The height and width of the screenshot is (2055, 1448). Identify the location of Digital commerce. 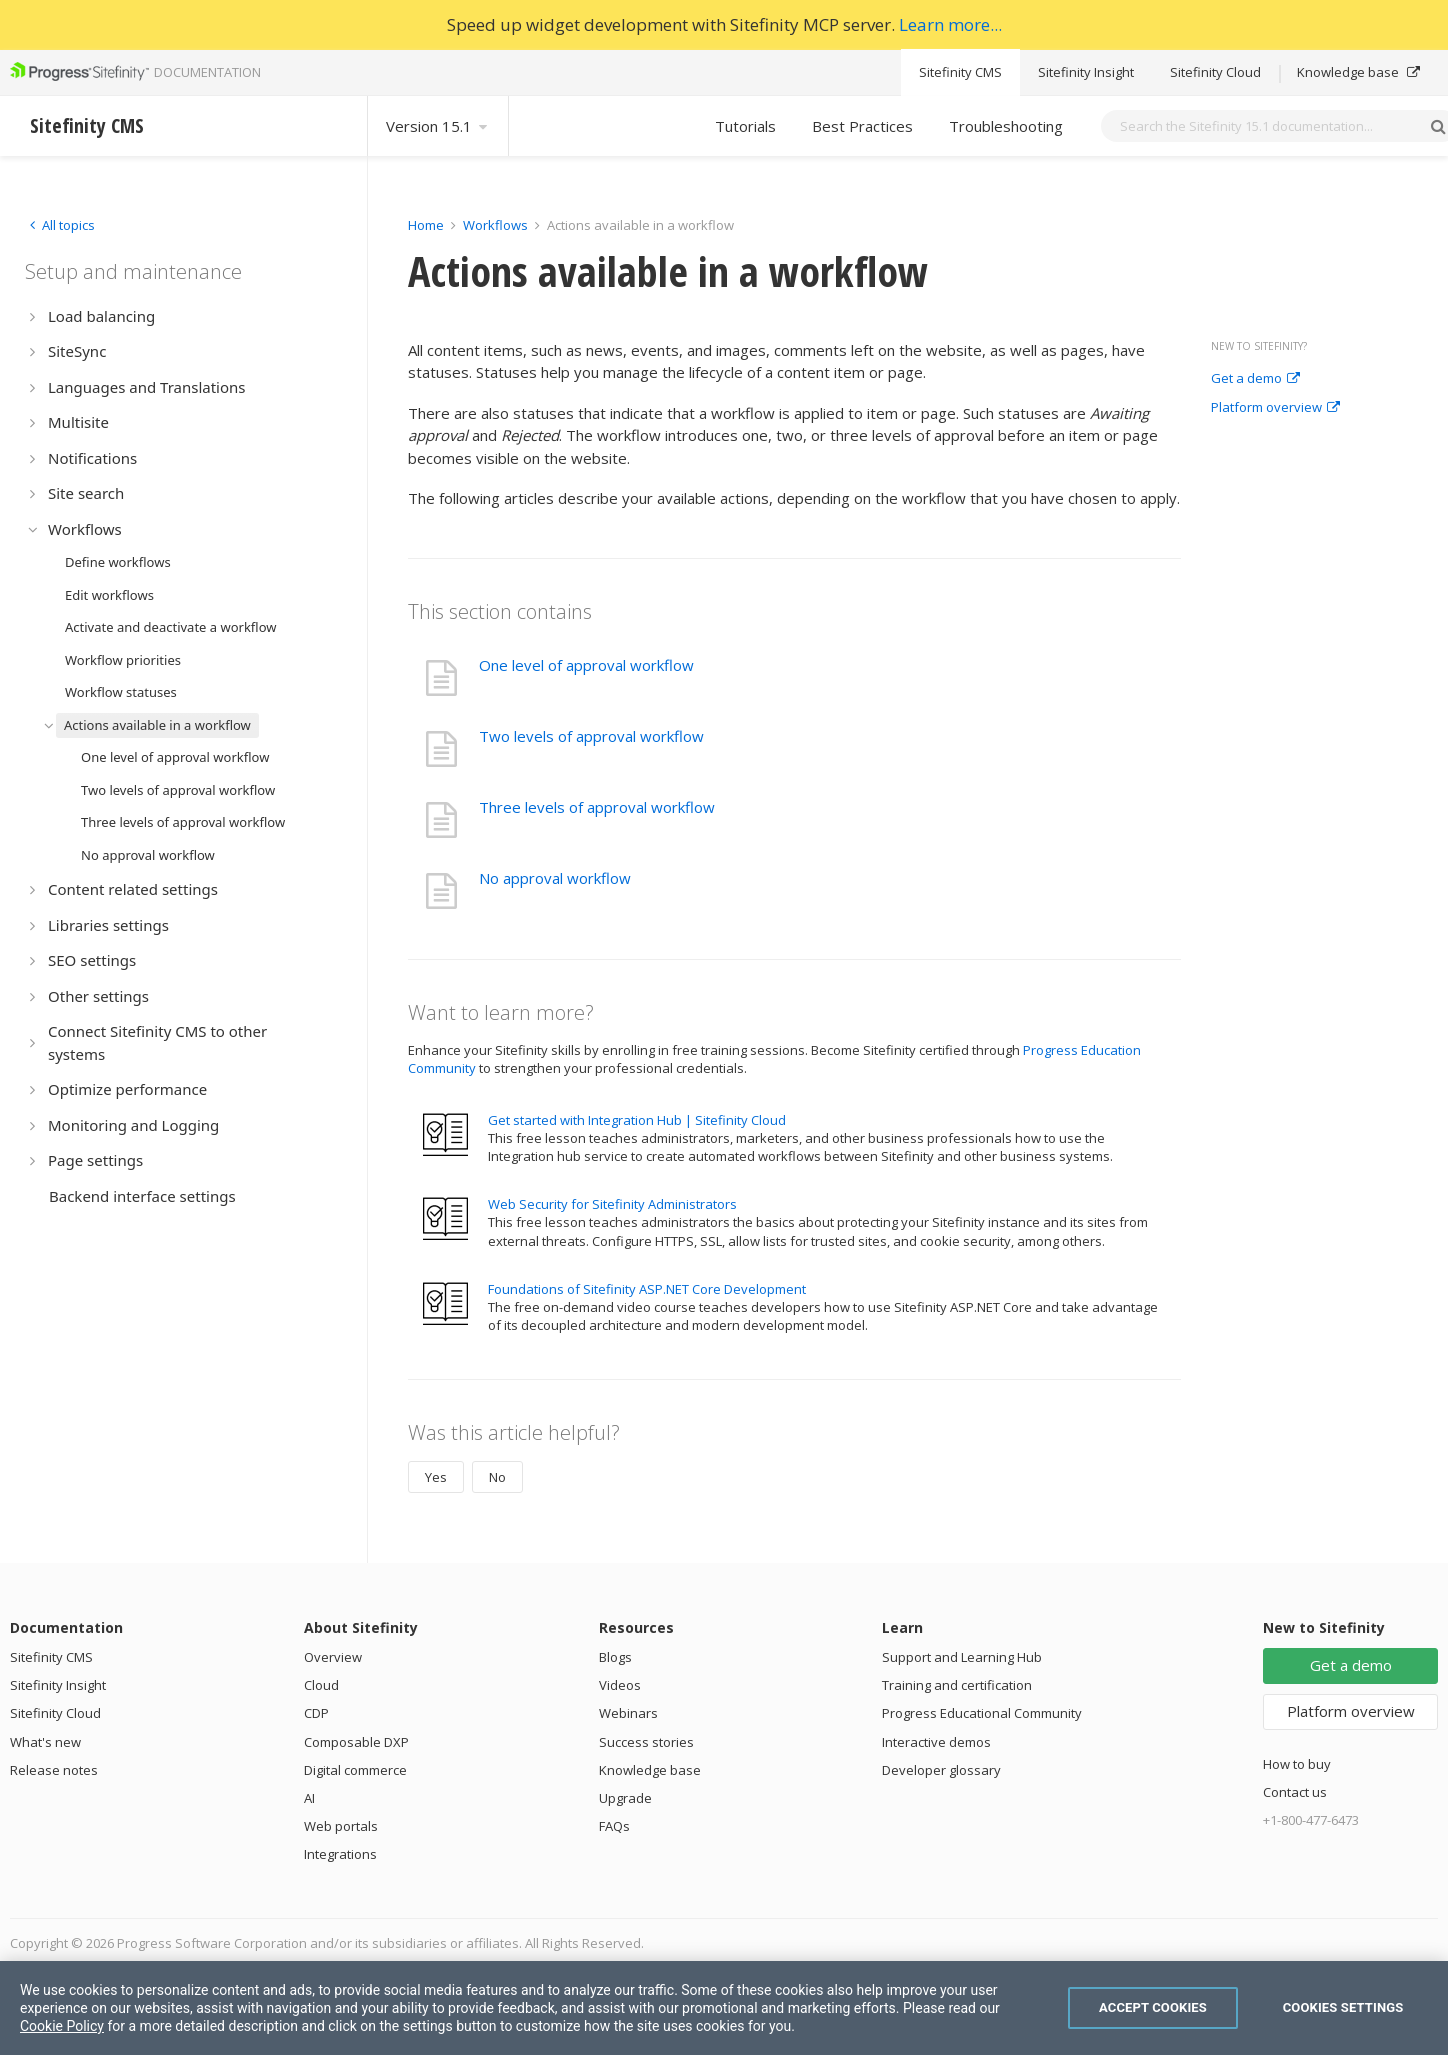
(355, 1770).